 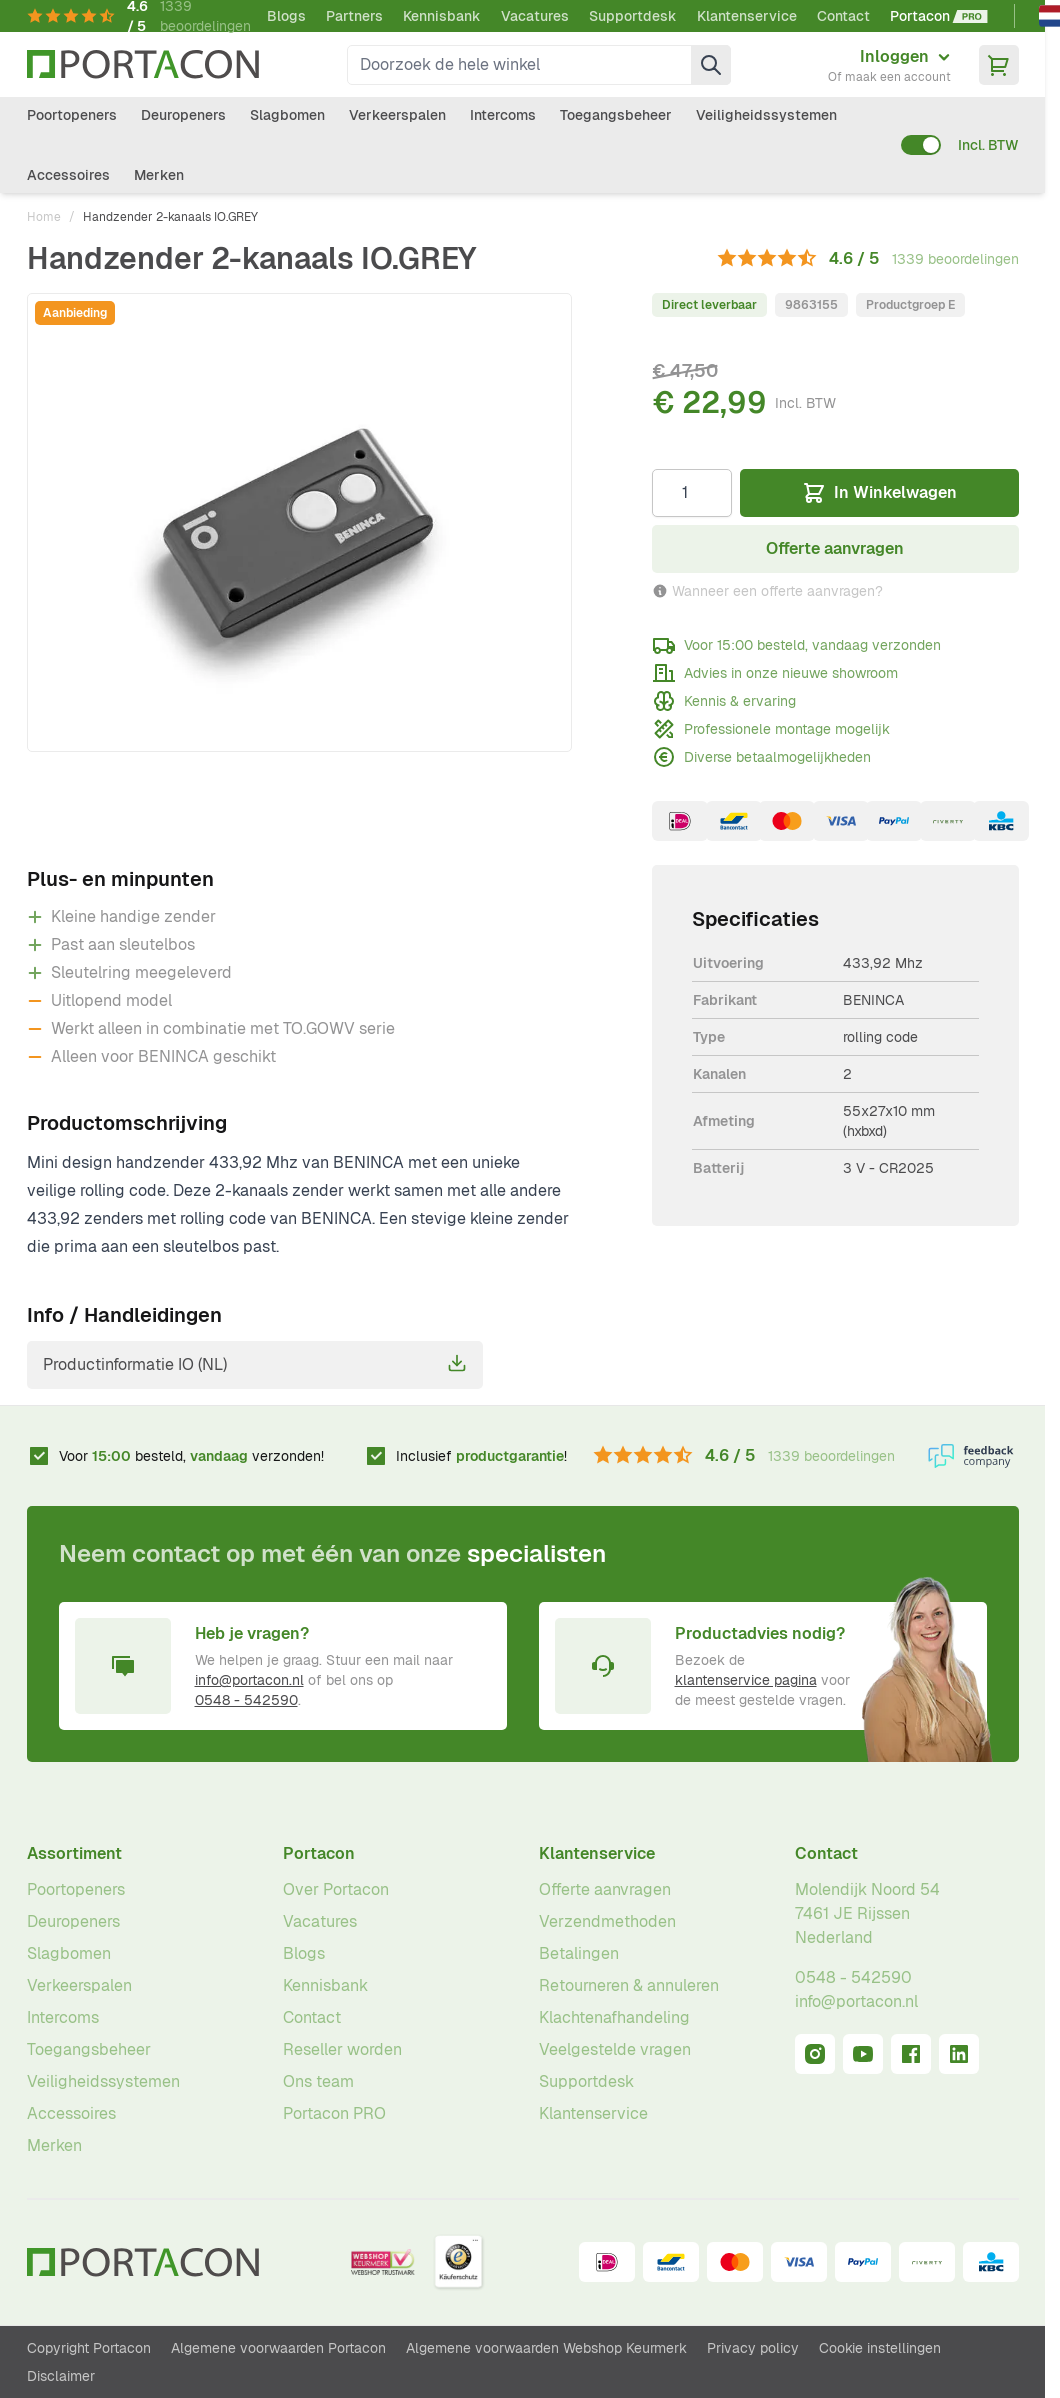 I want to click on Poortopeners, so click(x=72, y=115).